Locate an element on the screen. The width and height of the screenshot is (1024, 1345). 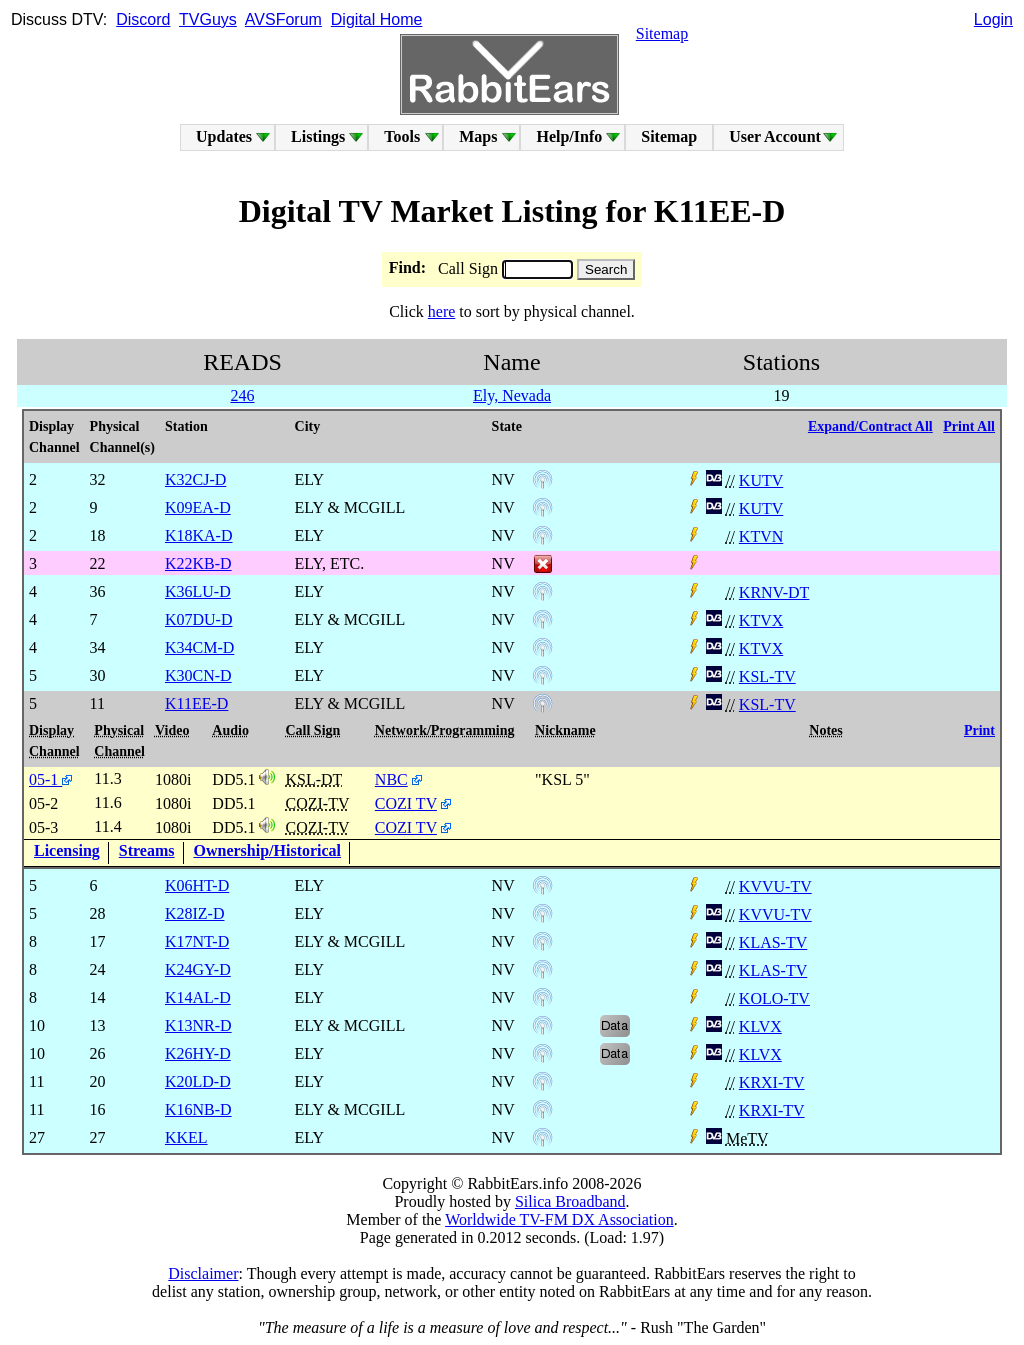
KTVN is located at coordinates (761, 536).